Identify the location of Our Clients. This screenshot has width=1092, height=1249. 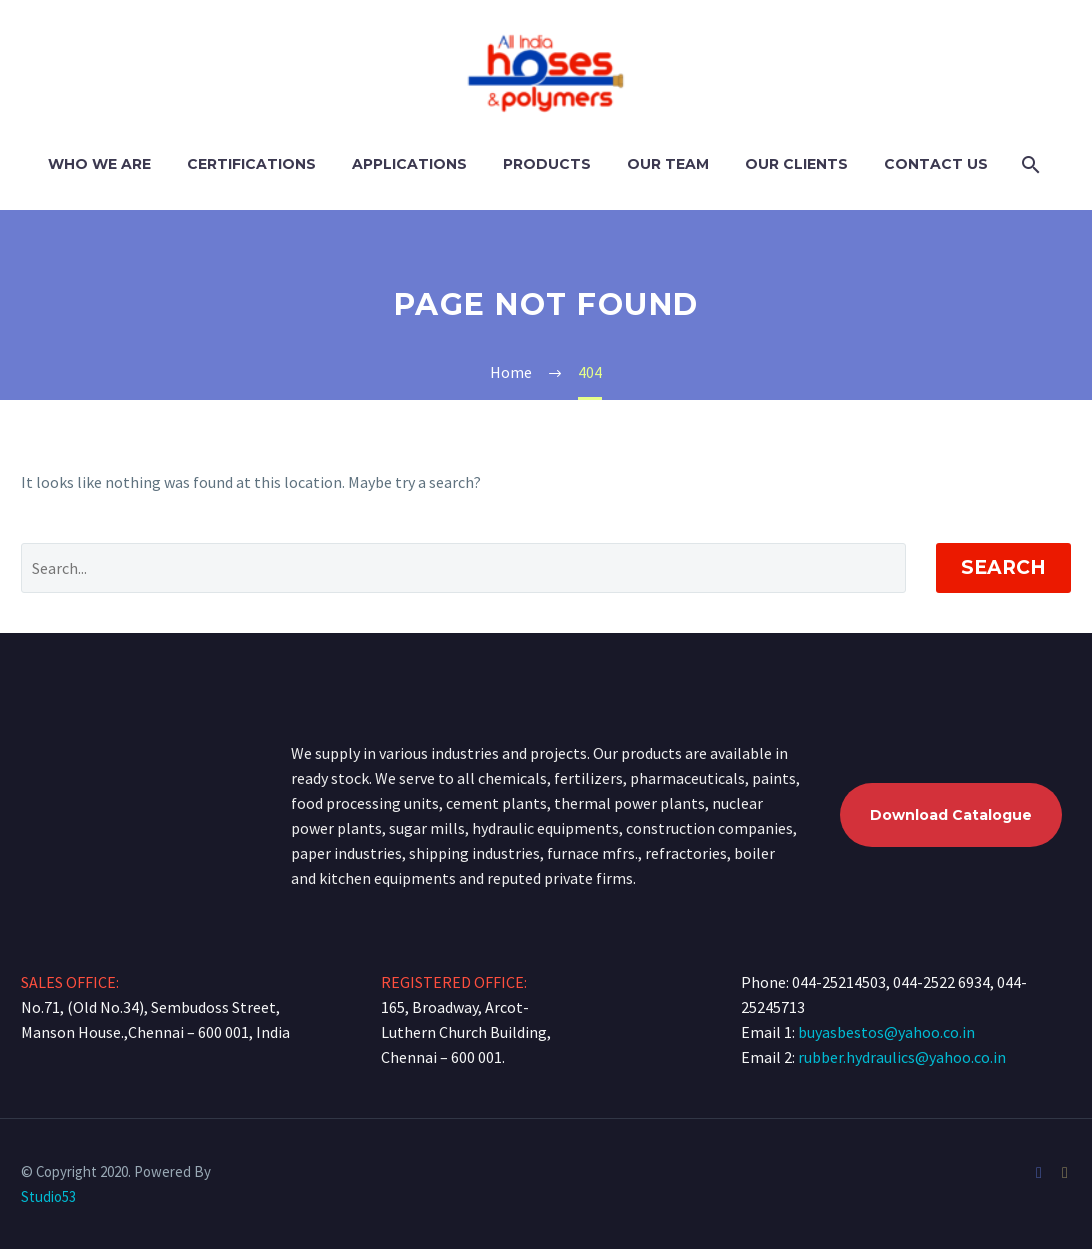
(796, 164).